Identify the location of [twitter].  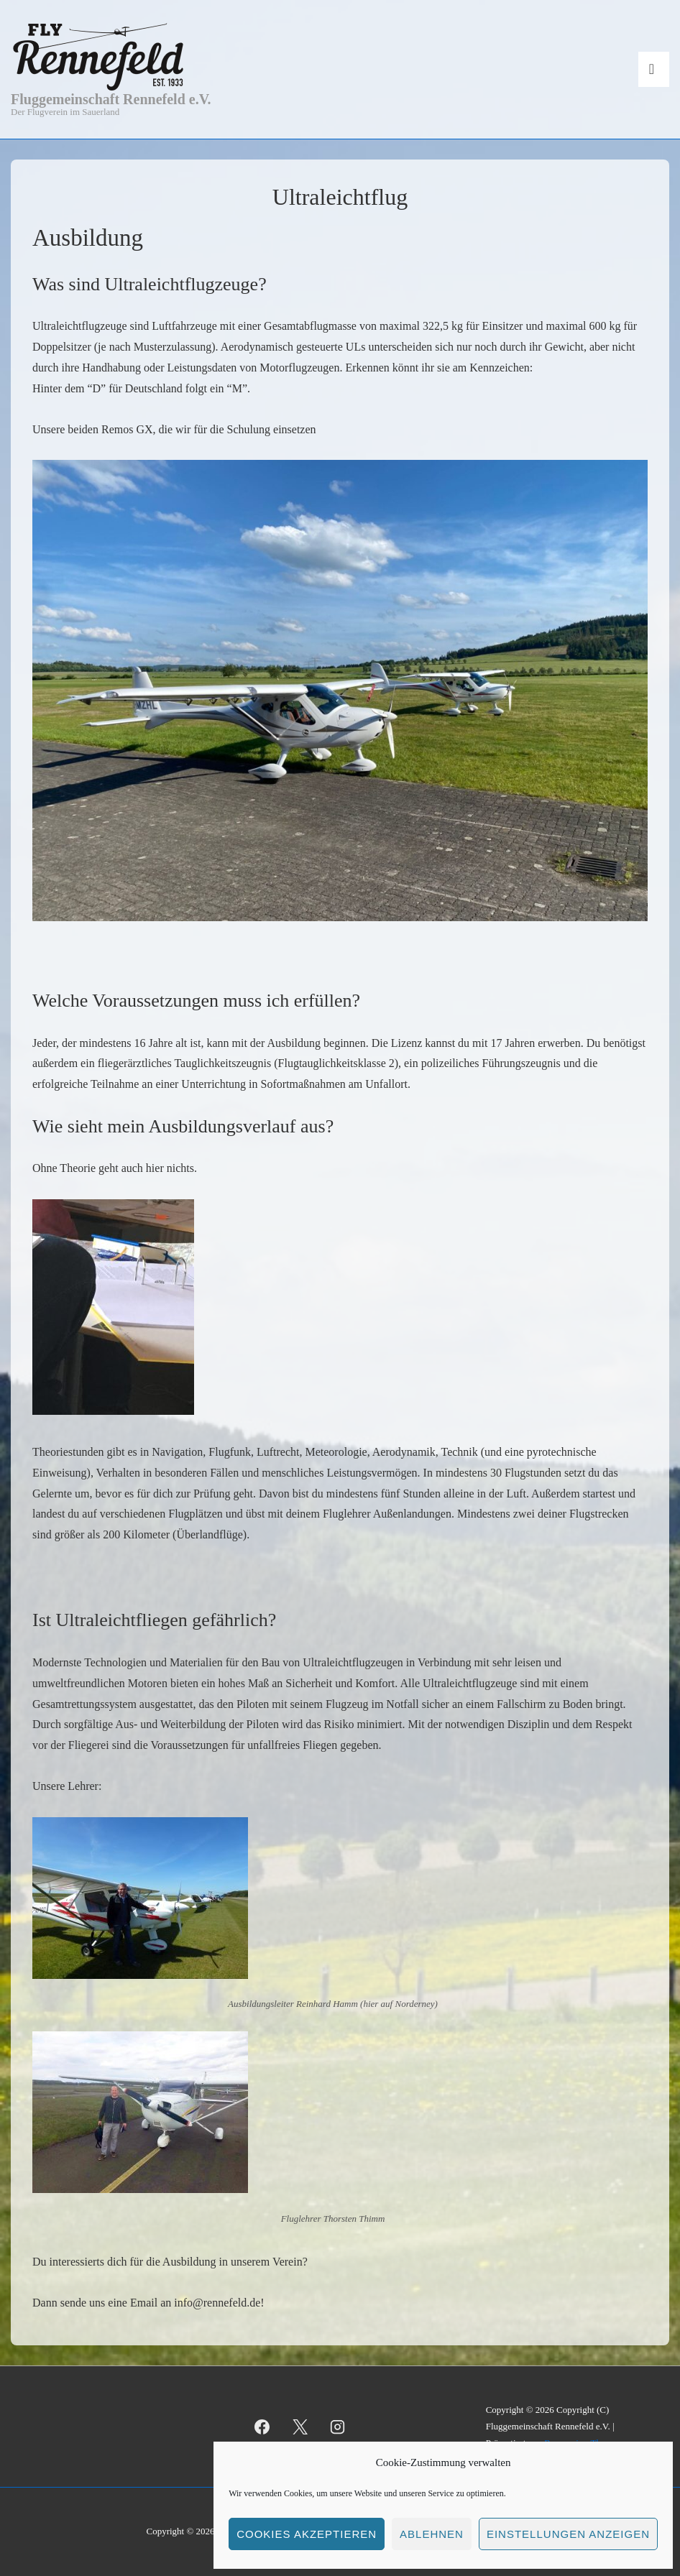
(299, 2426).